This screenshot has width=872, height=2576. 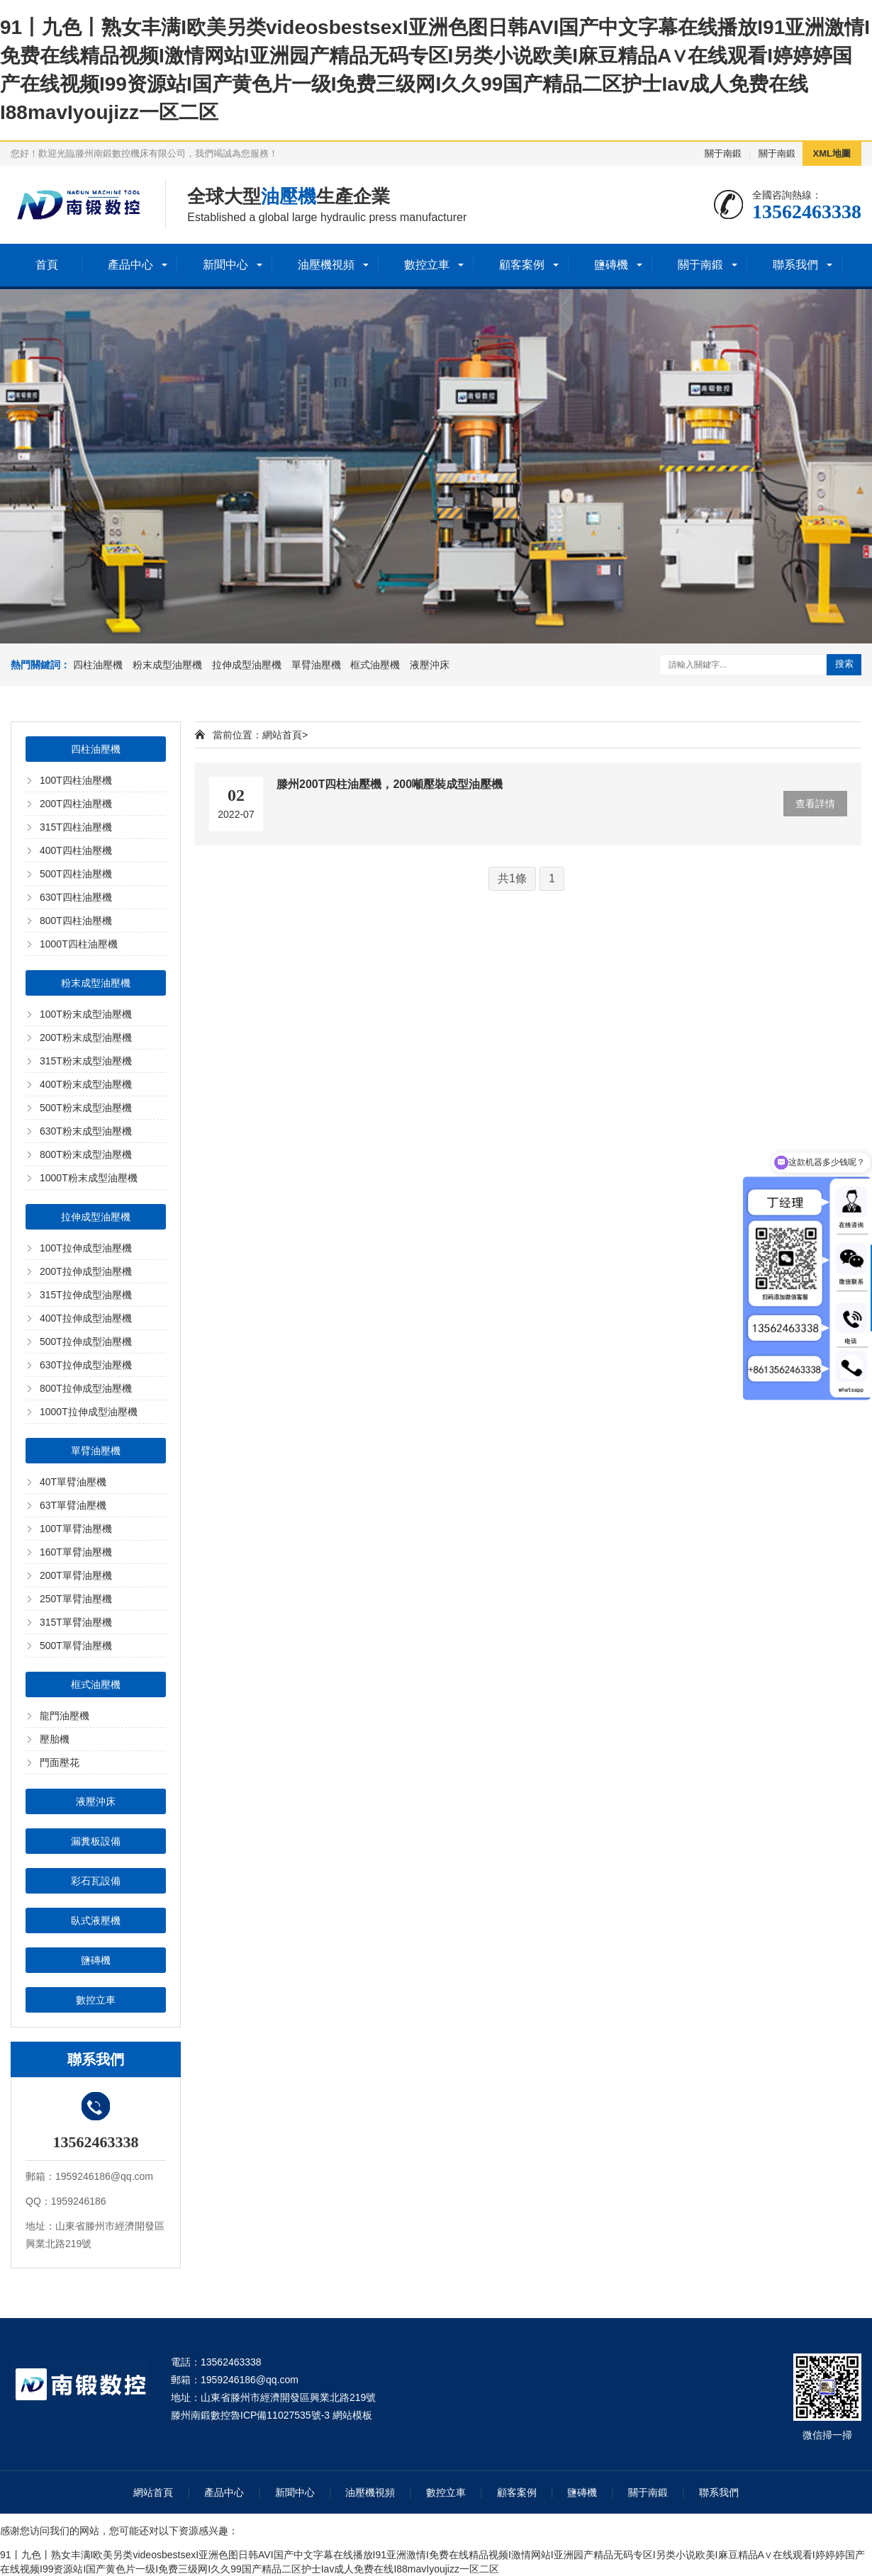 What do you see at coordinates (375, 664) in the screenshot?
I see `框式油壓機` at bounding box center [375, 664].